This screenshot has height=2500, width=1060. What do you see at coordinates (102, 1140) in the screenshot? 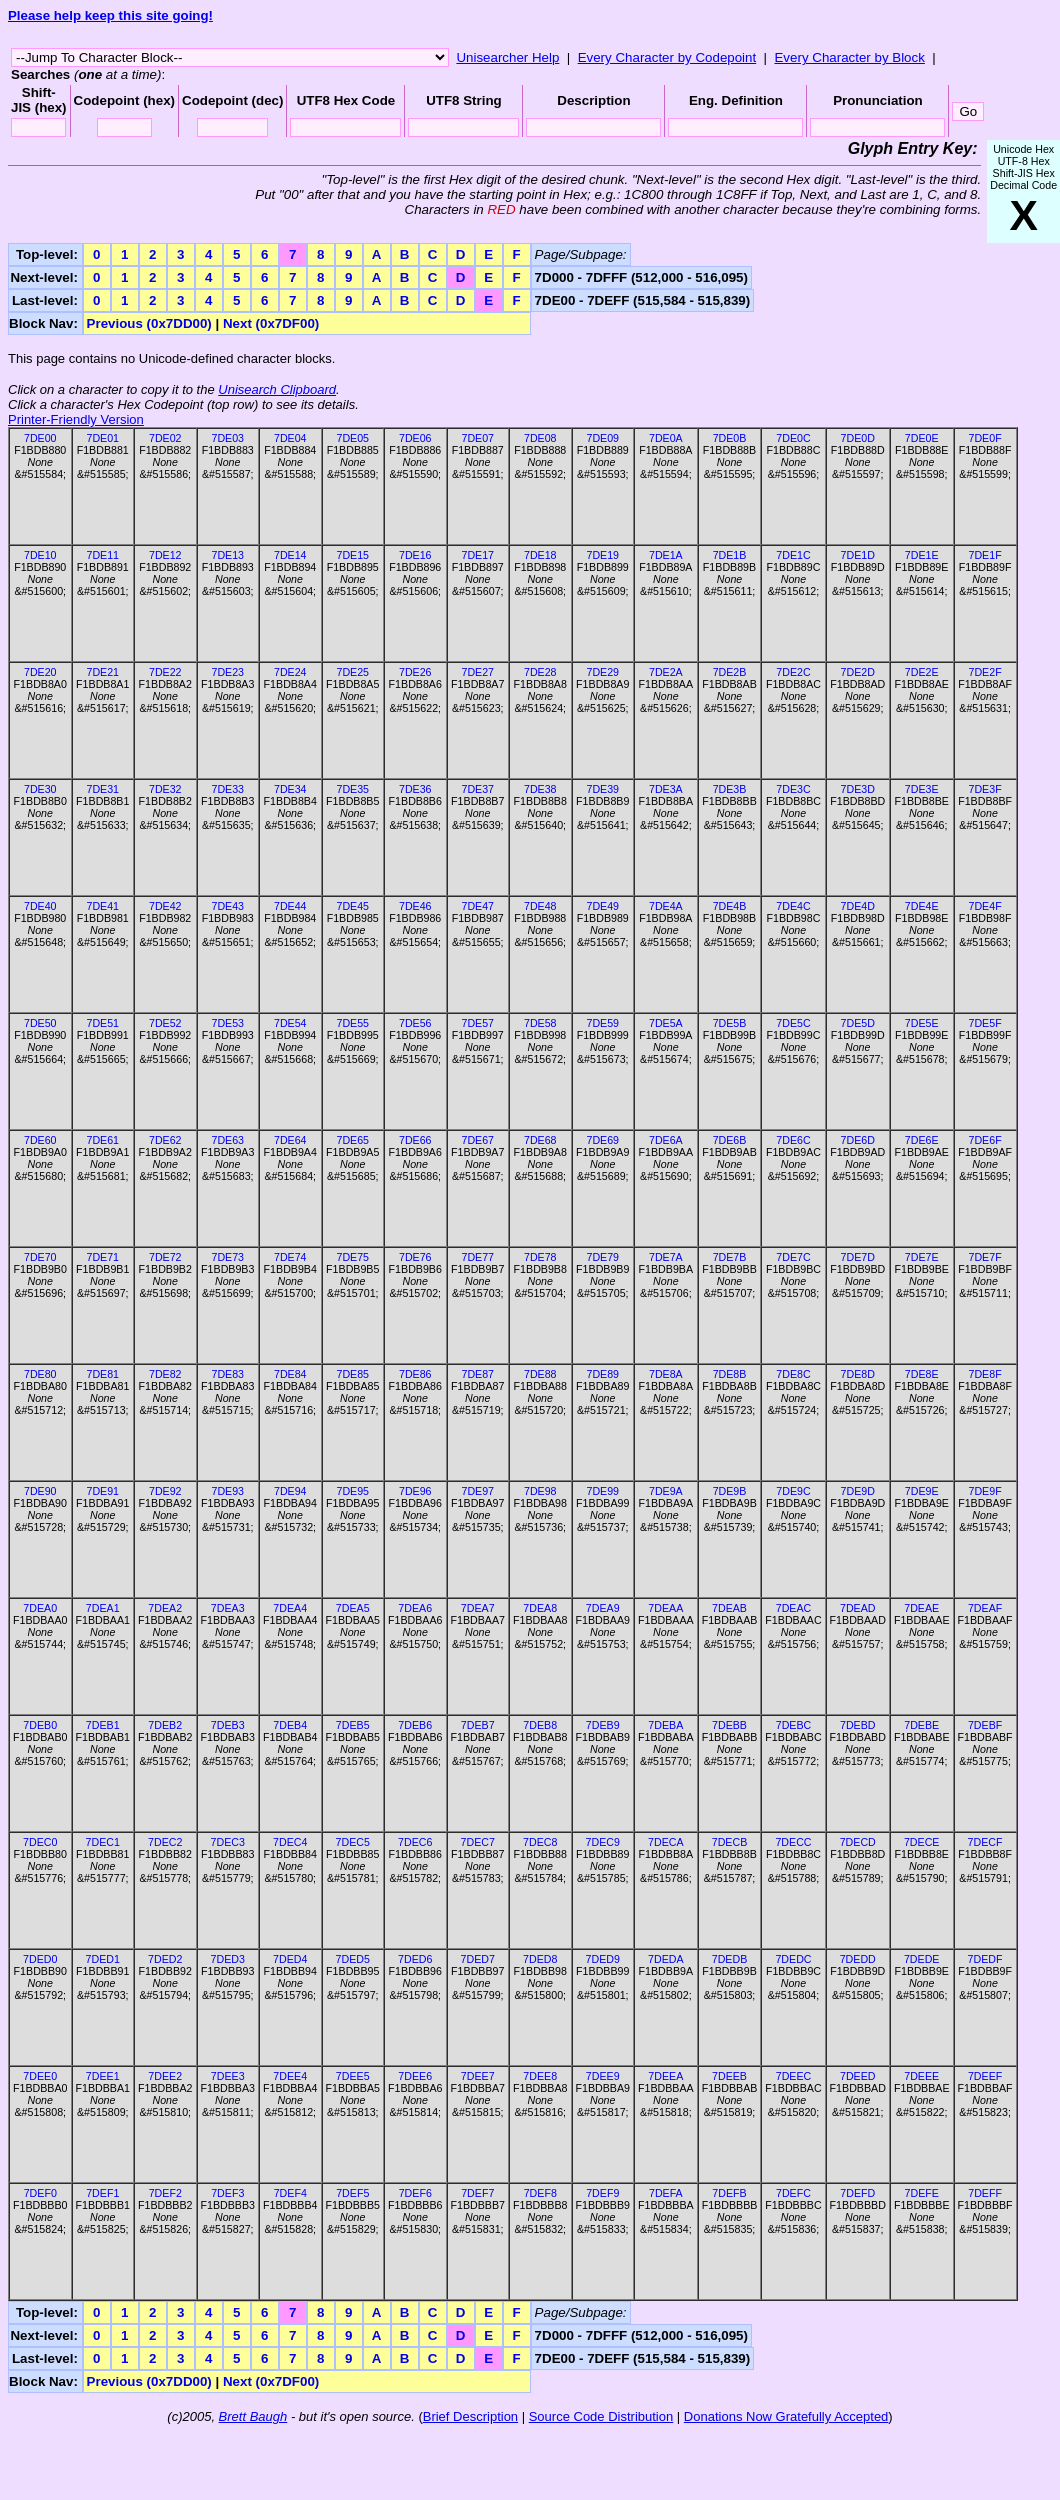
I see `7DE61` at bounding box center [102, 1140].